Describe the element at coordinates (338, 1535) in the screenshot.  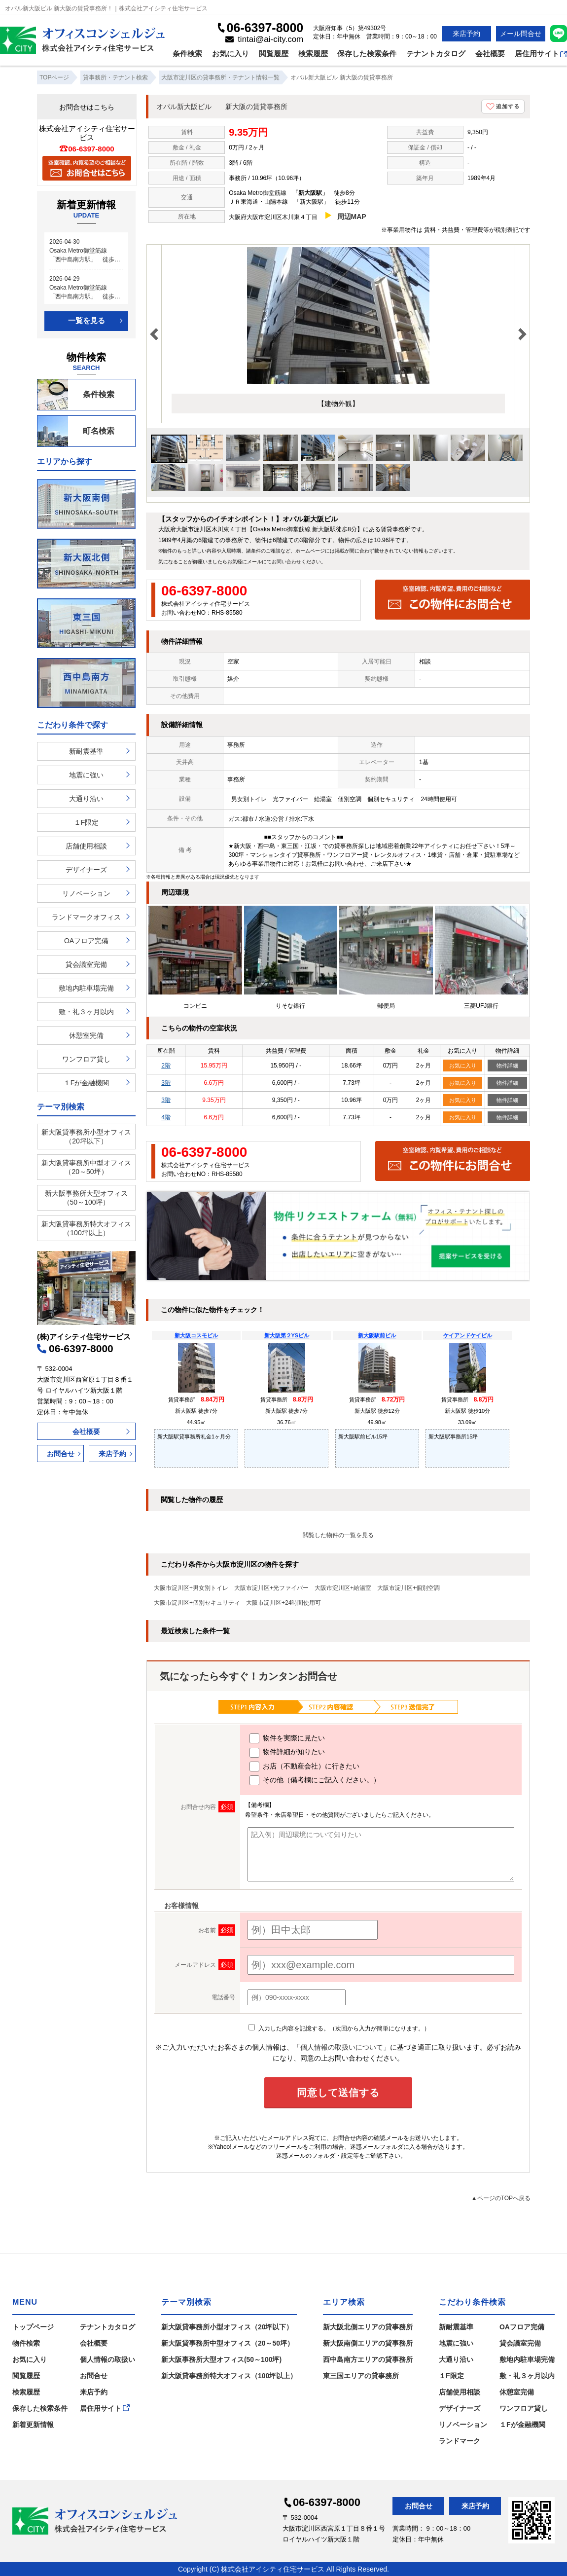
I see `閲覧した物件の一覧を見る` at that location.